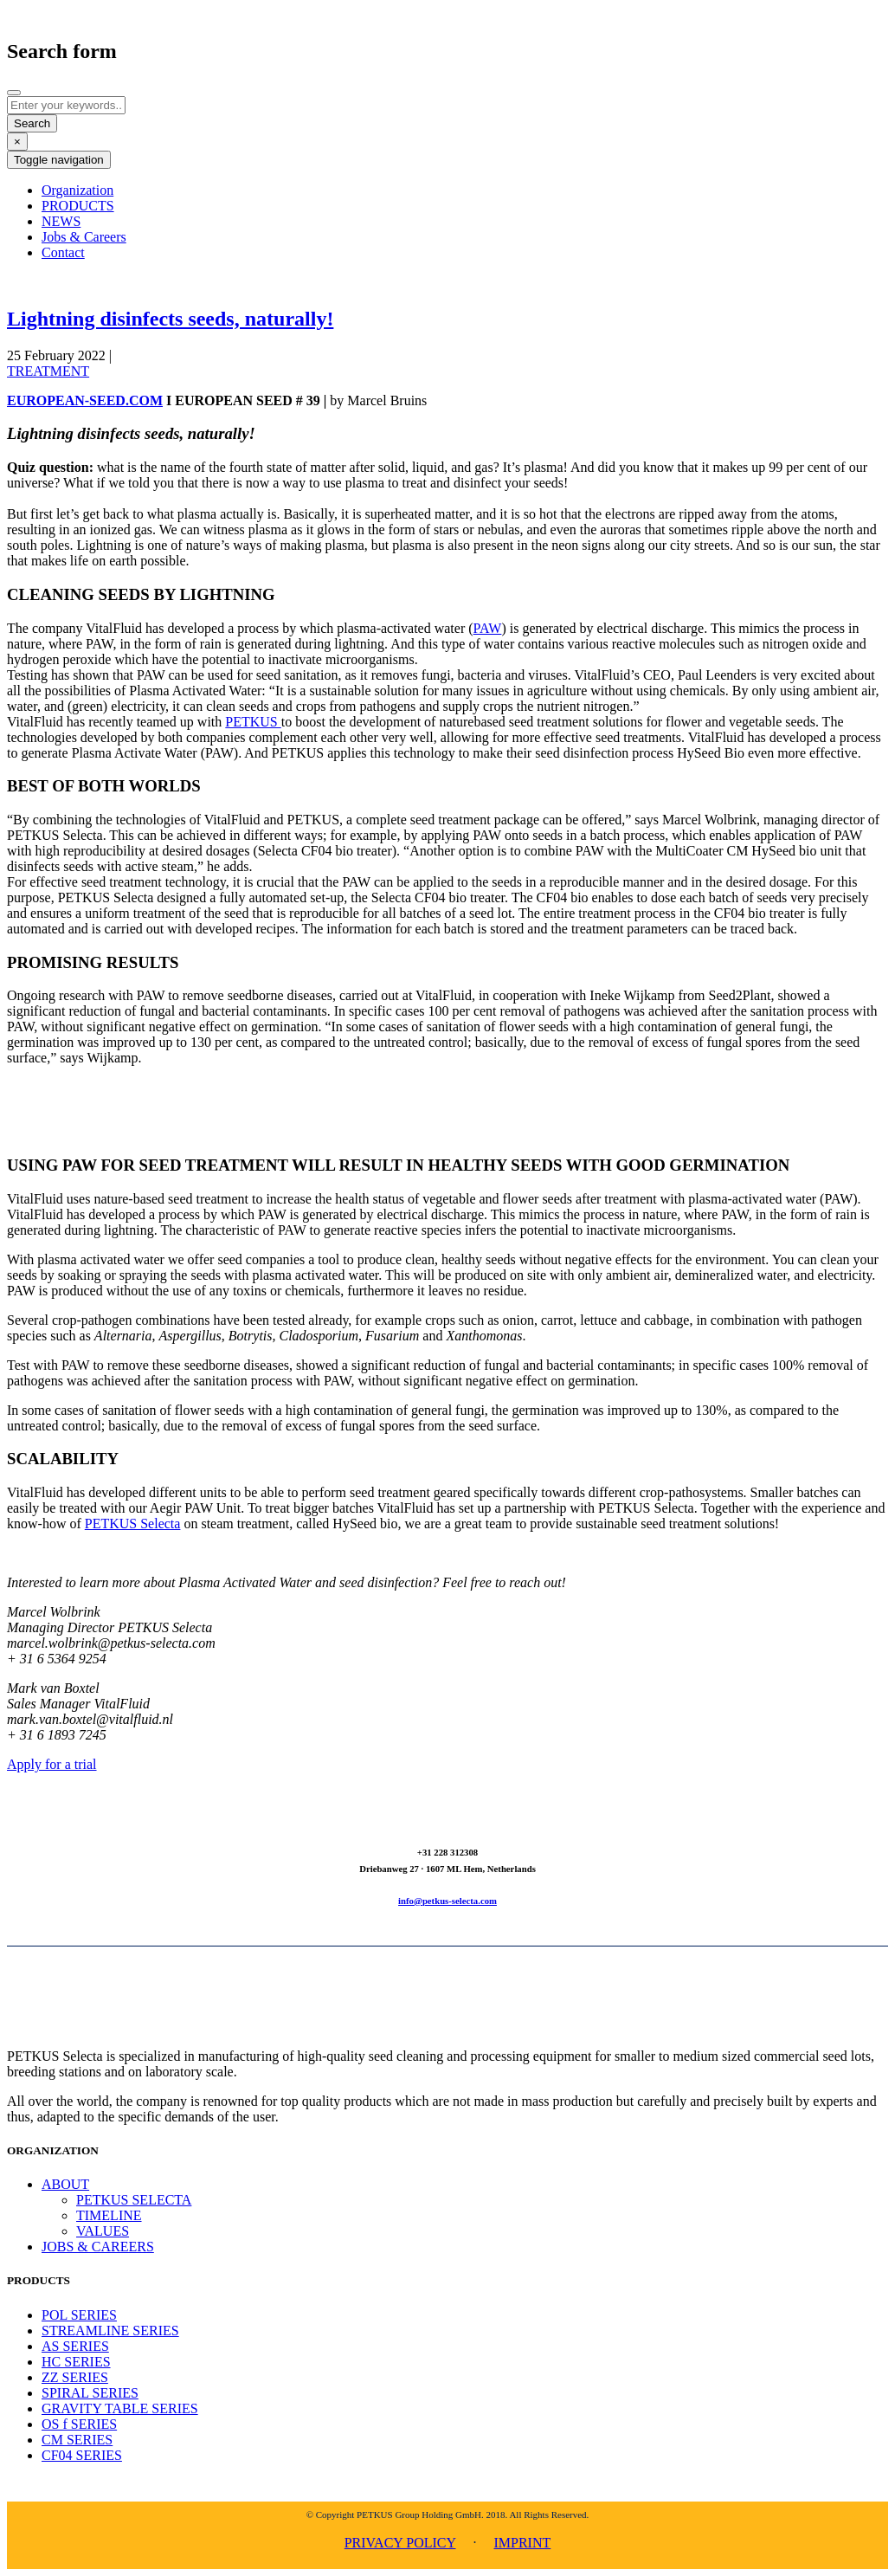 Image resolution: width=895 pixels, height=2576 pixels. I want to click on Organization, so click(77, 190).